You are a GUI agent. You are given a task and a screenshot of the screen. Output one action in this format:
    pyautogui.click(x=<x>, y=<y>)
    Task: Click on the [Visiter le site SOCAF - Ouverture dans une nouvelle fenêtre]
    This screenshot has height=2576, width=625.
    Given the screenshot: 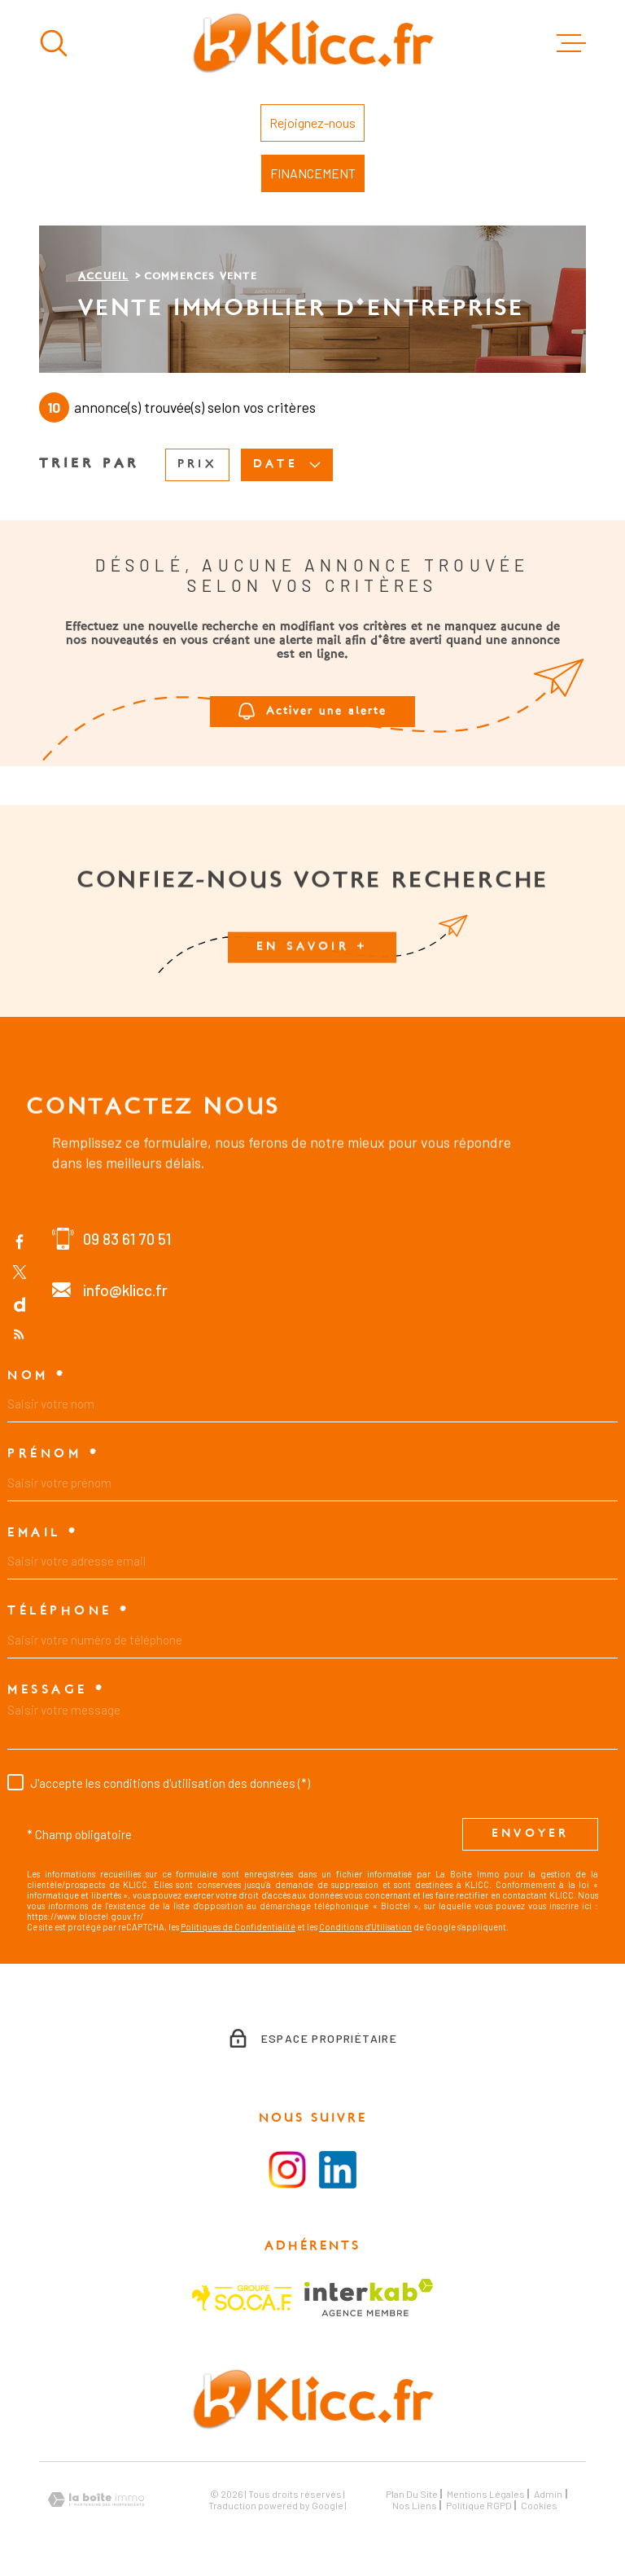 What is the action you would take?
    pyautogui.click(x=241, y=2298)
    